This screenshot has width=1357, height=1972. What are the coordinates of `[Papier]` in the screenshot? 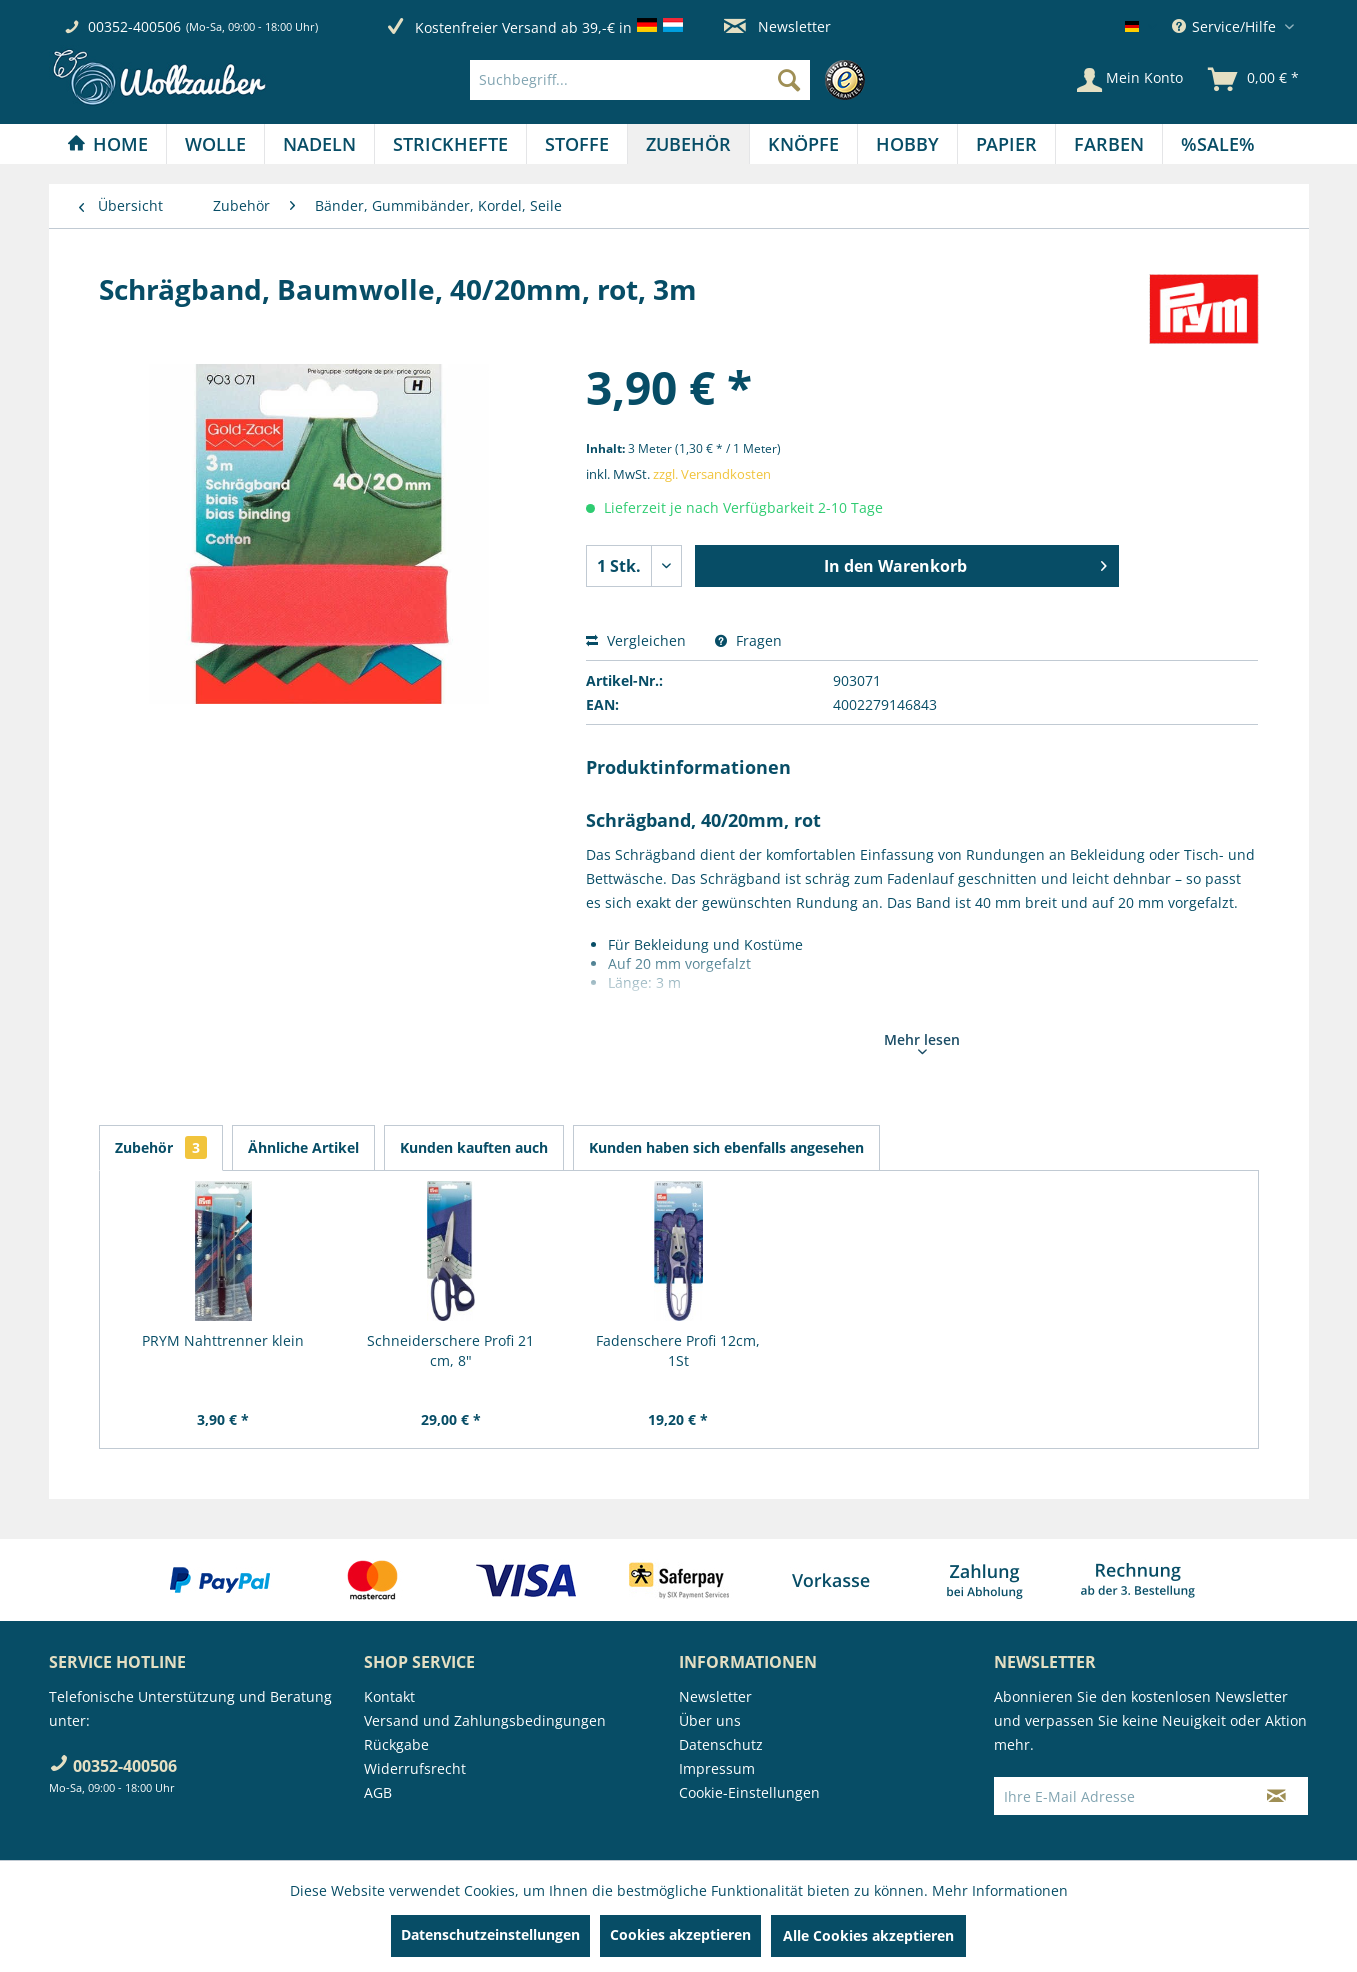 It's located at (1006, 144).